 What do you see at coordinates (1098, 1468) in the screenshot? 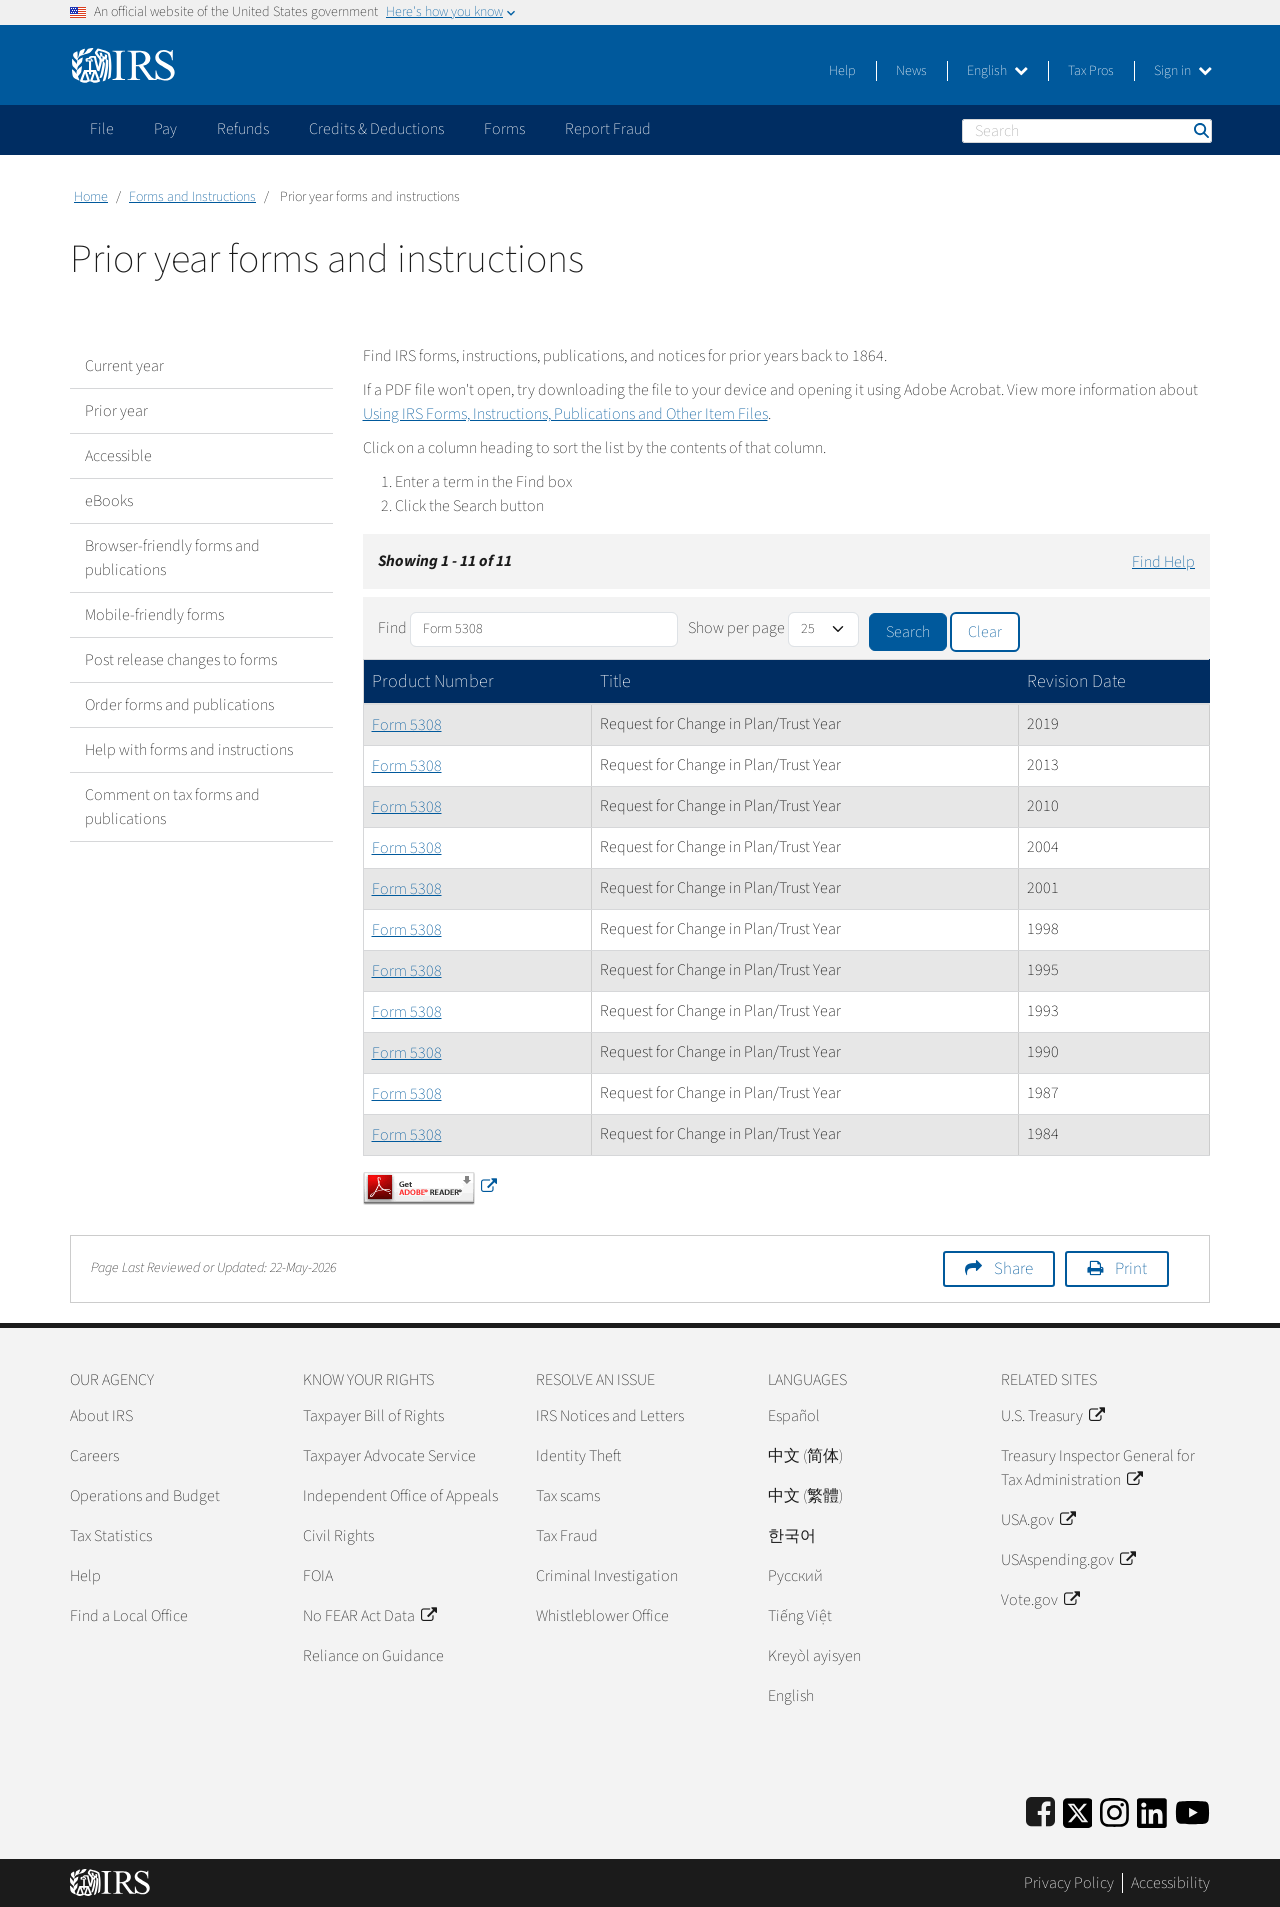
I see `Treasury Inspector General for Tax Administration` at bounding box center [1098, 1468].